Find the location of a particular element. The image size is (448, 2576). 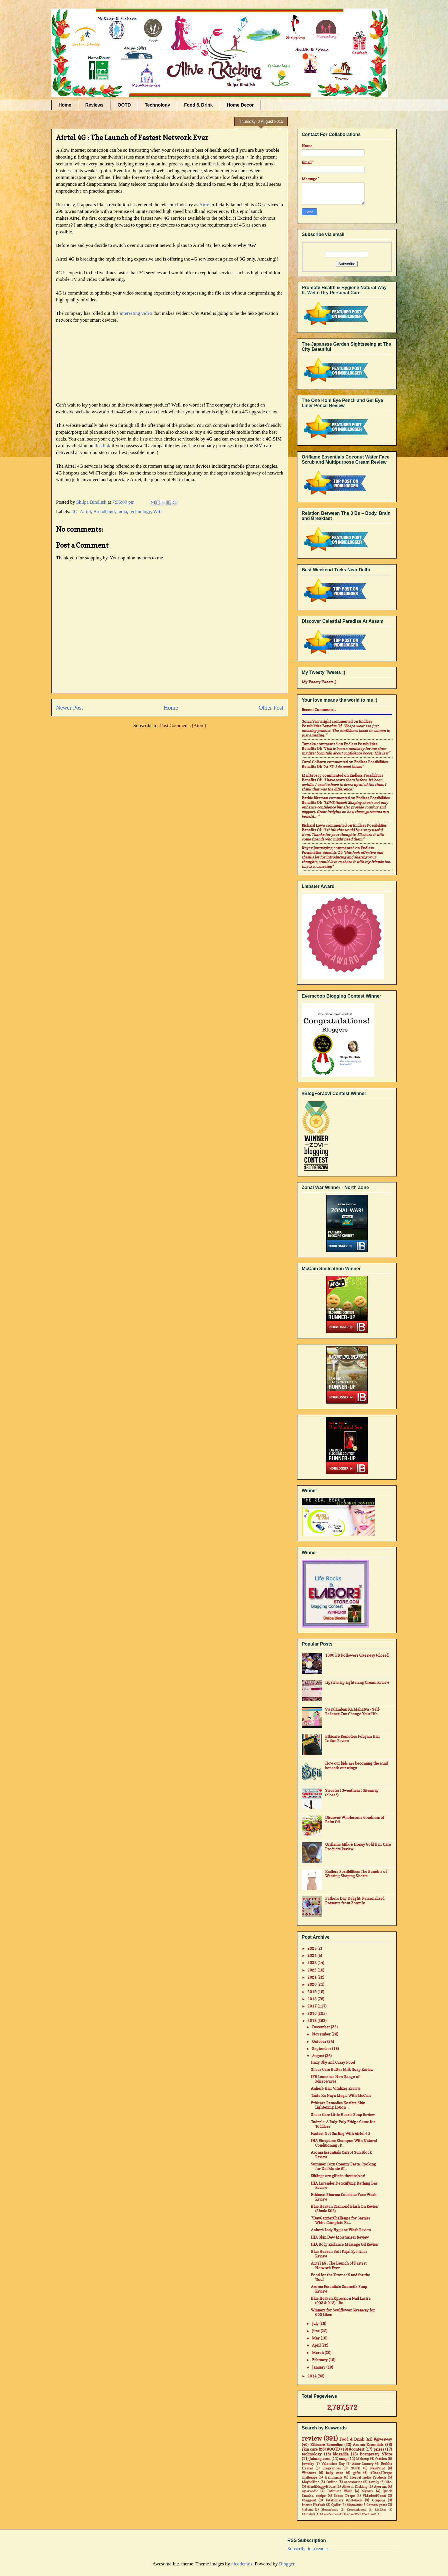

Siblings are gifts in themselves! is located at coordinates (338, 2175).